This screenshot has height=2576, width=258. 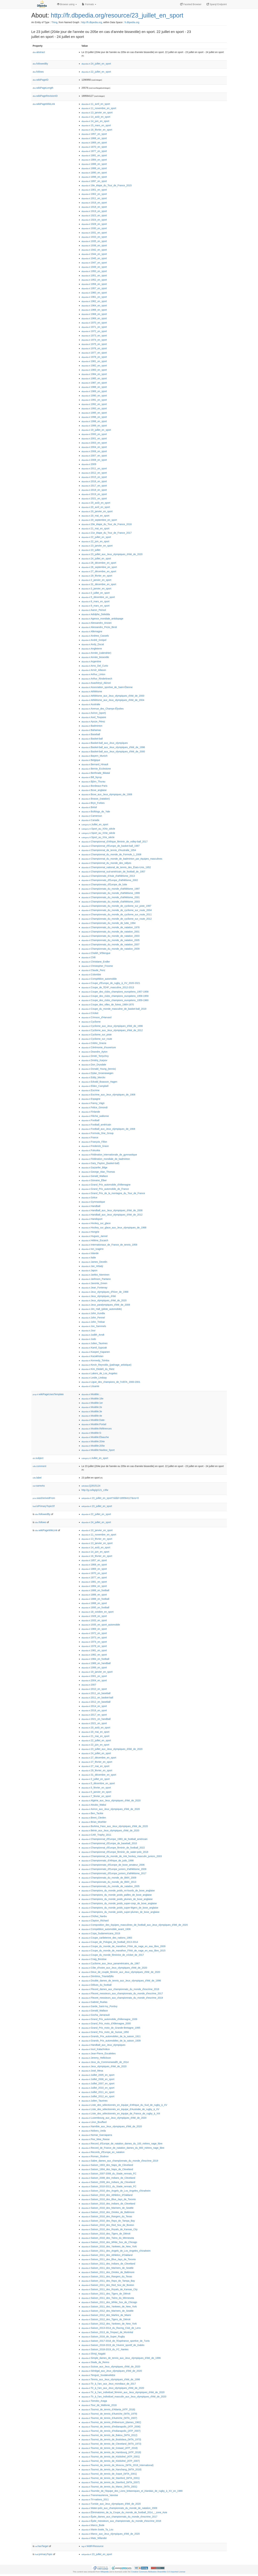 What do you see at coordinates (122, 1997) in the screenshot?
I see `:Fleuret_messieurs_aux_championnats_du_monde_d'escrime_2019` at bounding box center [122, 1997].